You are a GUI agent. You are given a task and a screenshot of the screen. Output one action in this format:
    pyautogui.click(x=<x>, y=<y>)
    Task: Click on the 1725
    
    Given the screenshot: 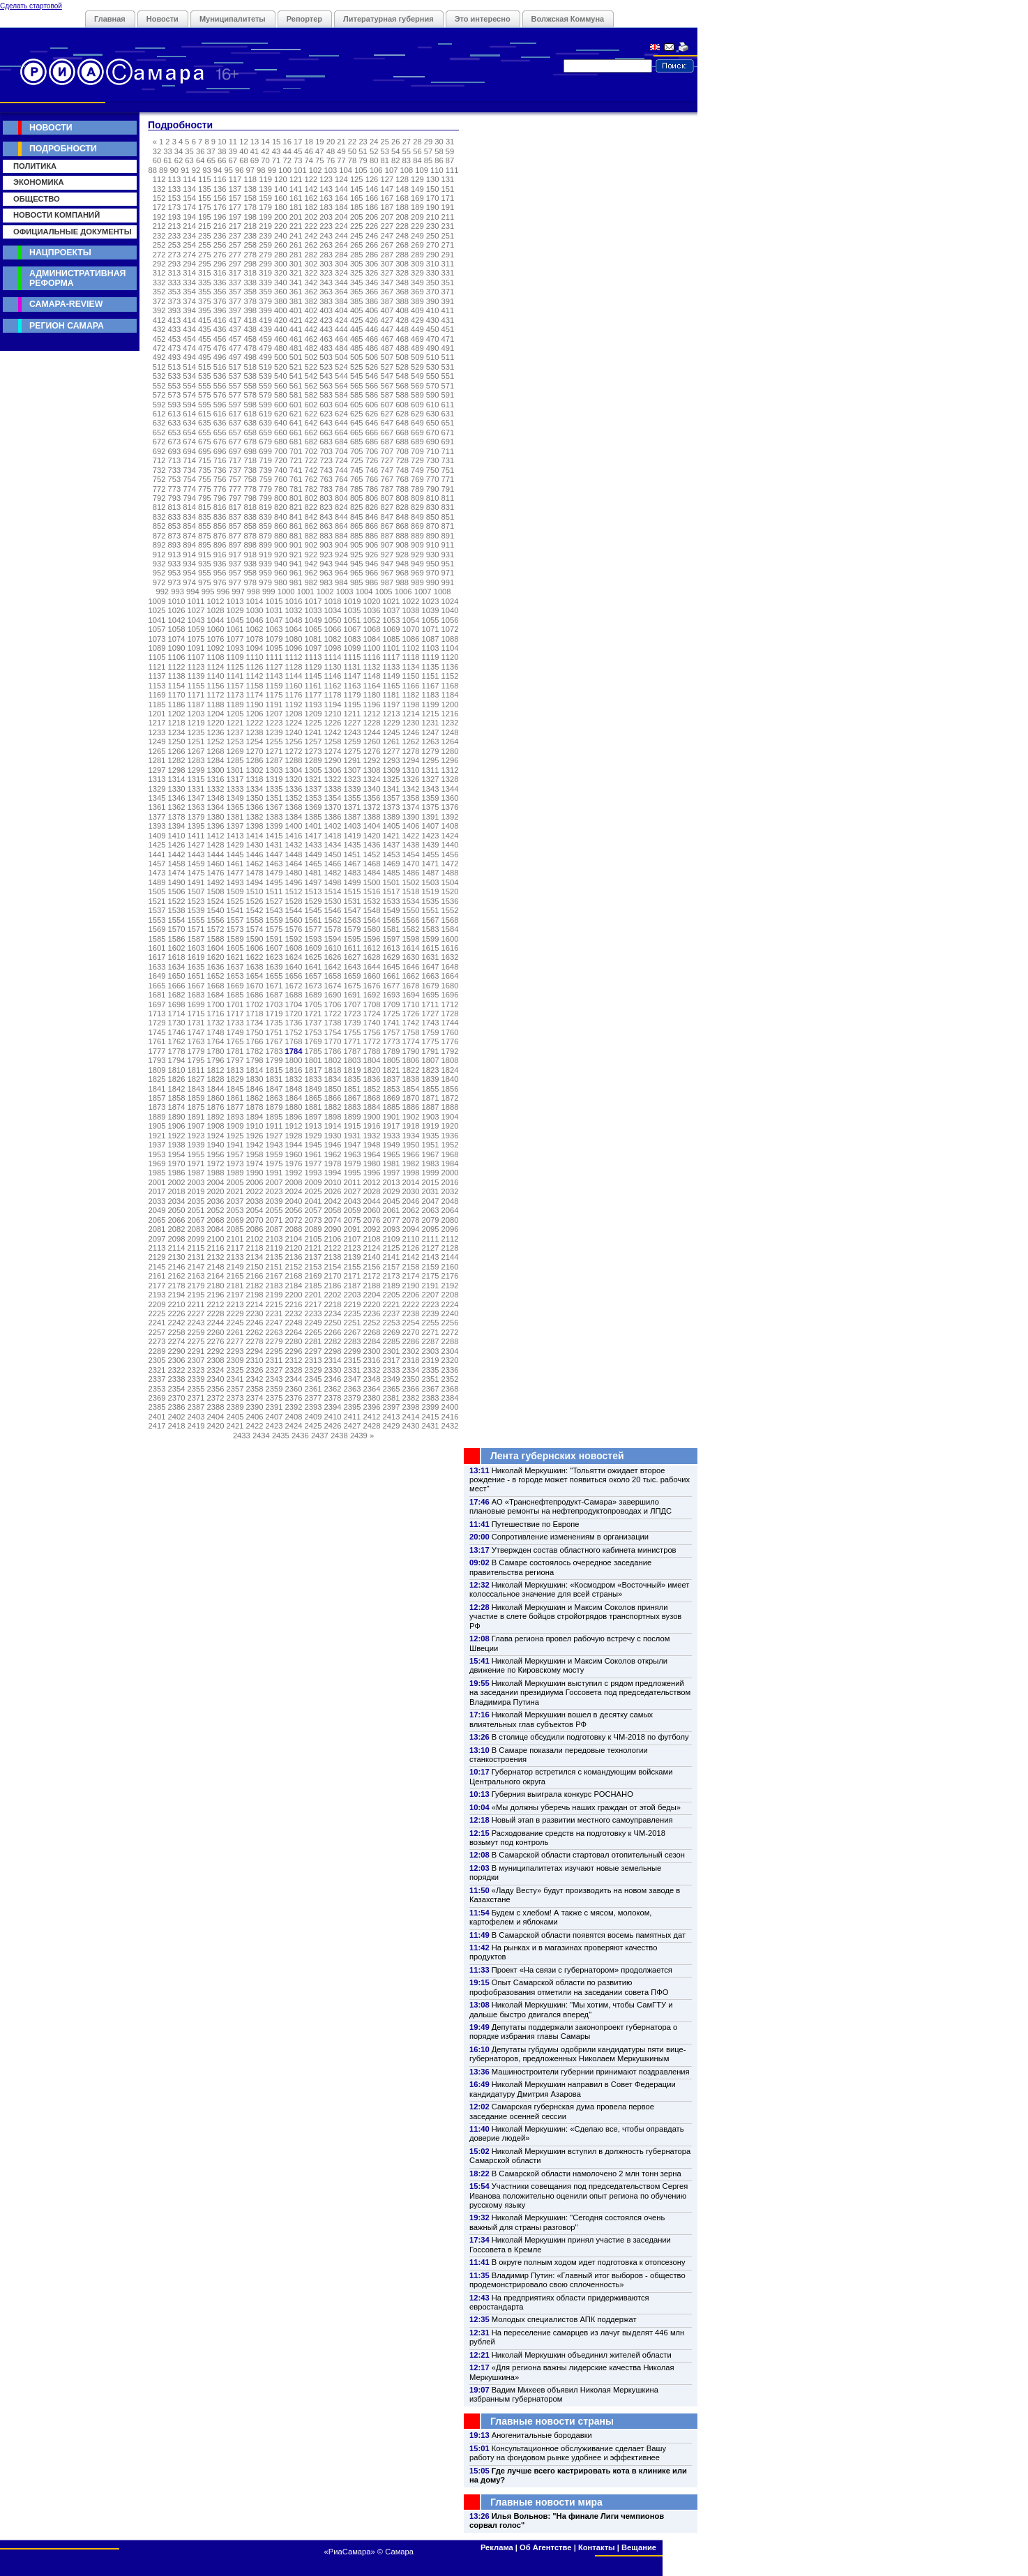 What is the action you would take?
    pyautogui.click(x=391, y=1013)
    